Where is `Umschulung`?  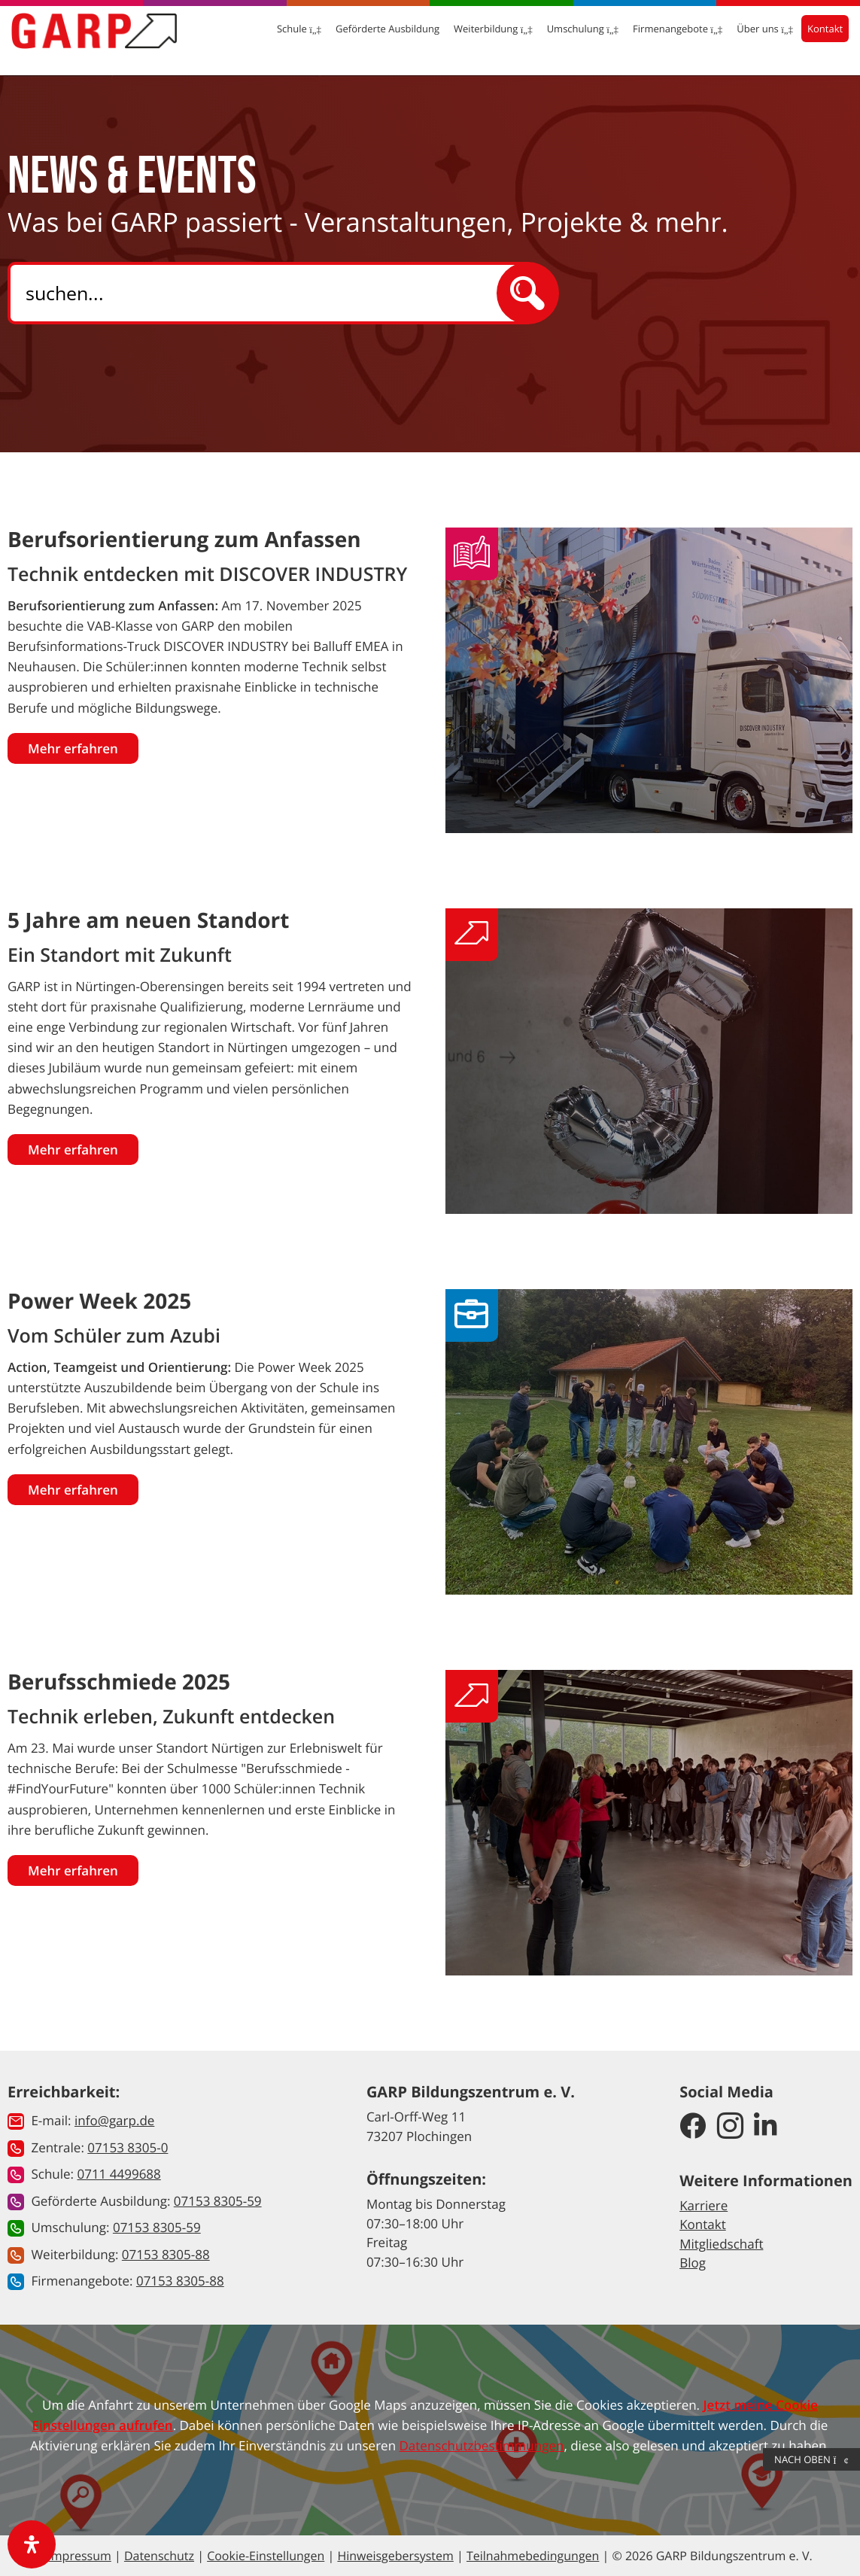
Umschulung is located at coordinates (569, 37).